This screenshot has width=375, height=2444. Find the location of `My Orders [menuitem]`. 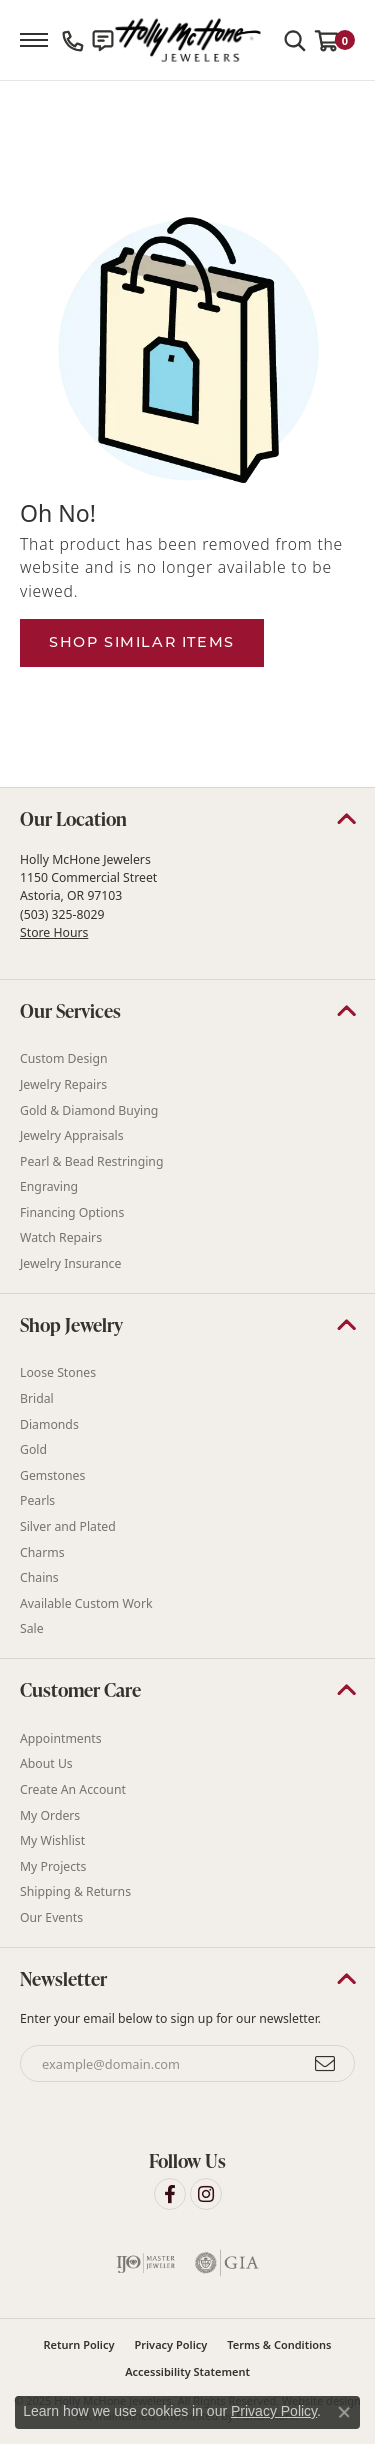

My Orders [menuitem] is located at coordinates (50, 1815).